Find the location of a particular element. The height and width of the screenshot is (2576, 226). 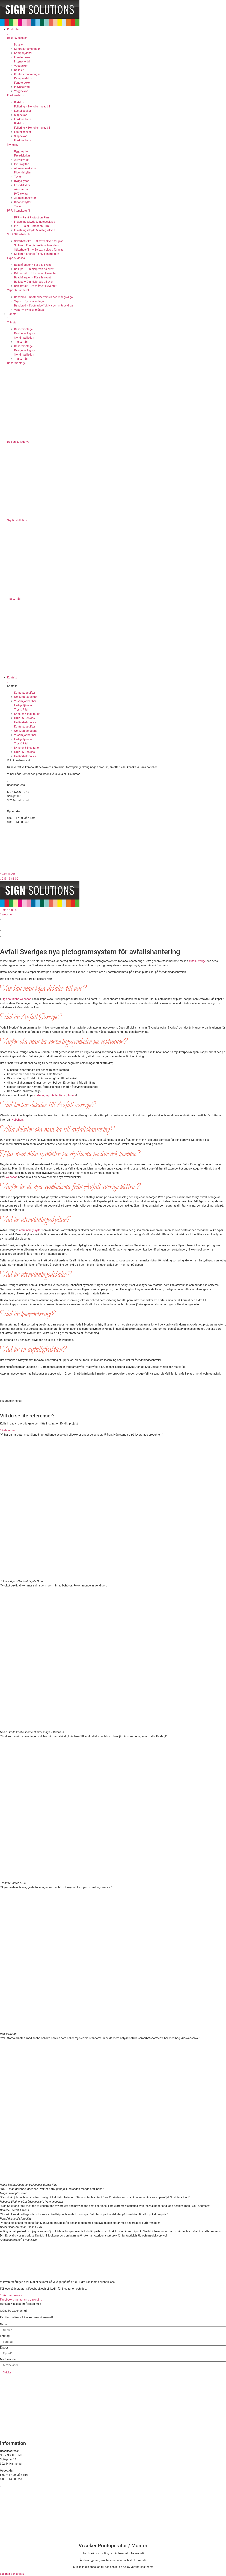

återvinningskyltar is located at coordinates (30, 1230).